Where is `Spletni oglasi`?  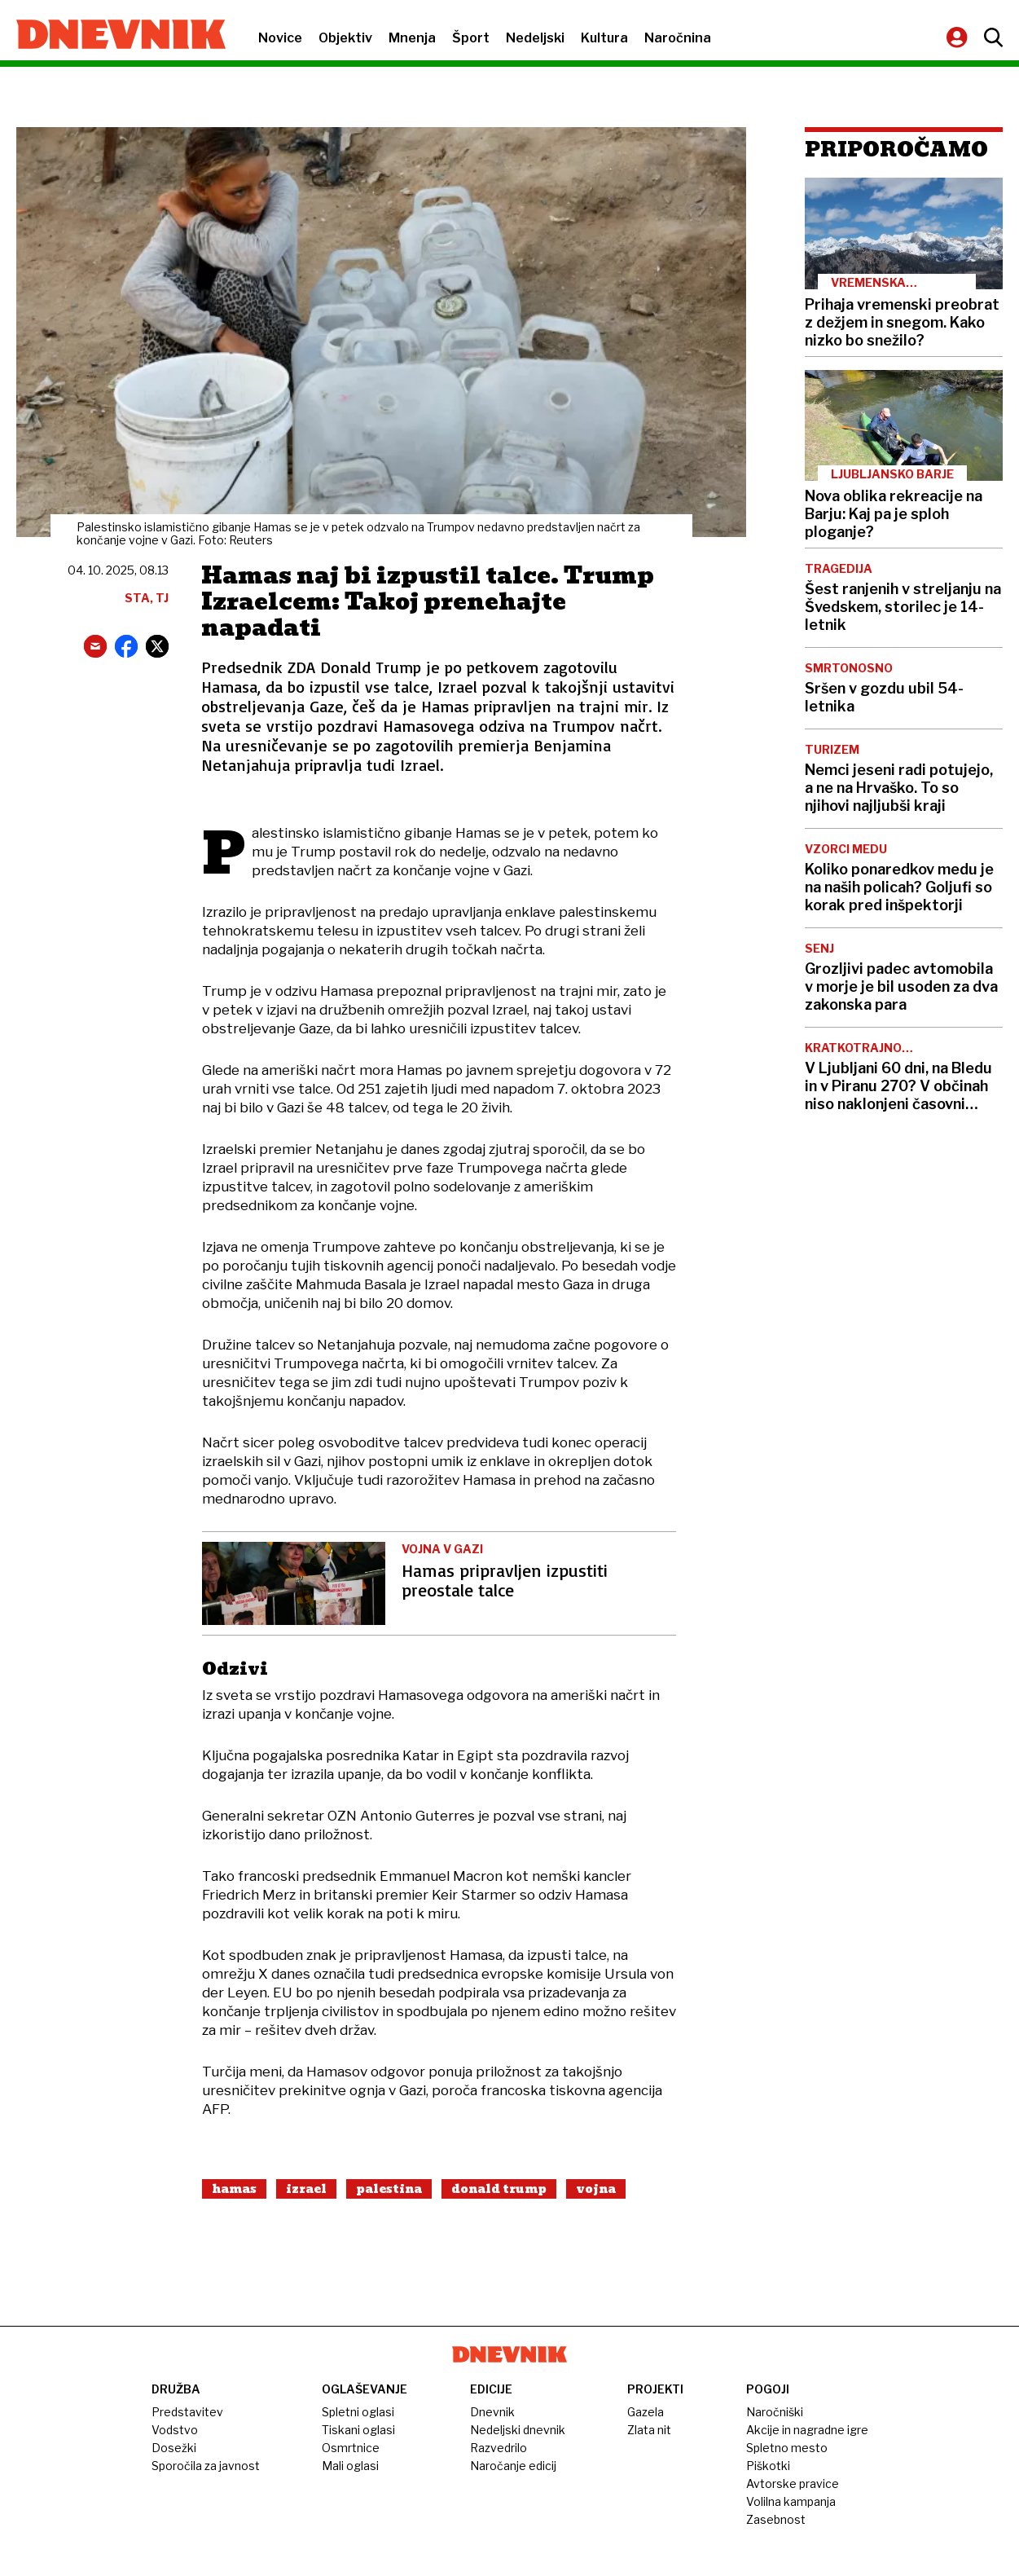
Spletni oglasi is located at coordinates (358, 2412).